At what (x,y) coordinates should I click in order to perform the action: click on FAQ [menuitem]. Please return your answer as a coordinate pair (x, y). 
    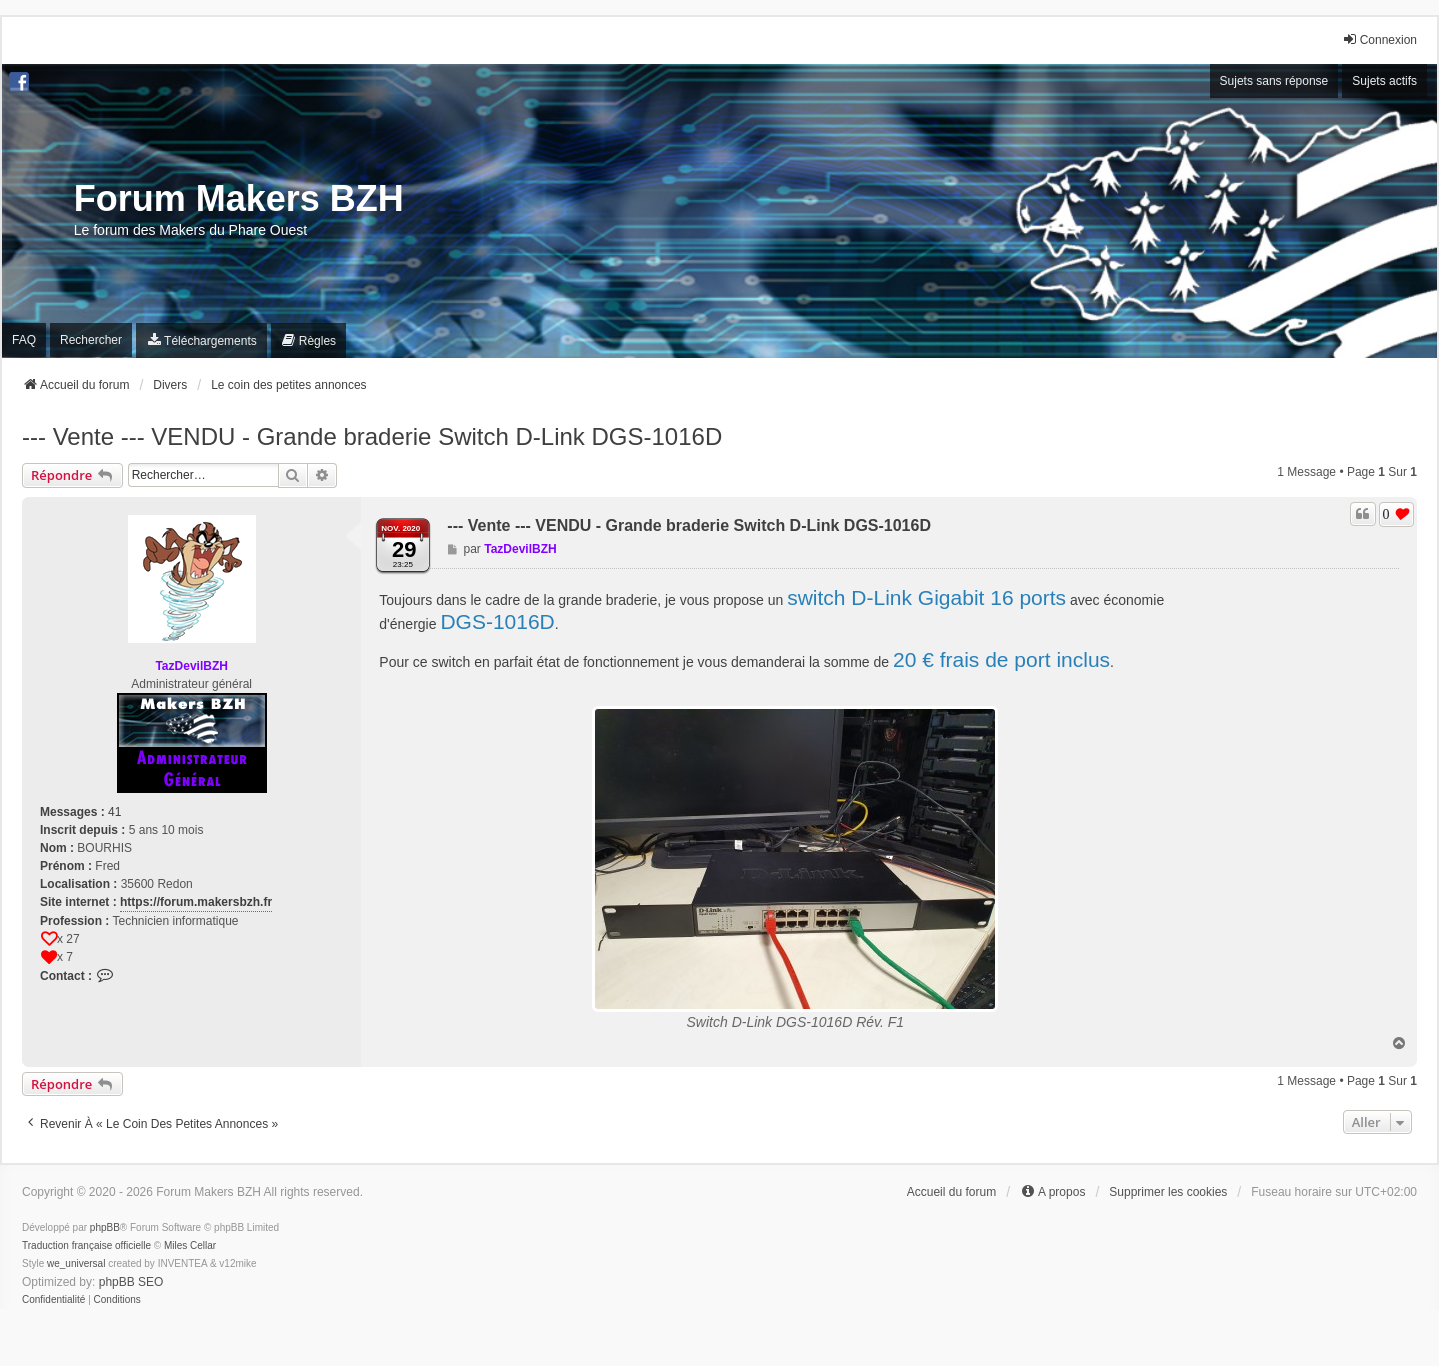
    Looking at the image, I should click on (24, 340).